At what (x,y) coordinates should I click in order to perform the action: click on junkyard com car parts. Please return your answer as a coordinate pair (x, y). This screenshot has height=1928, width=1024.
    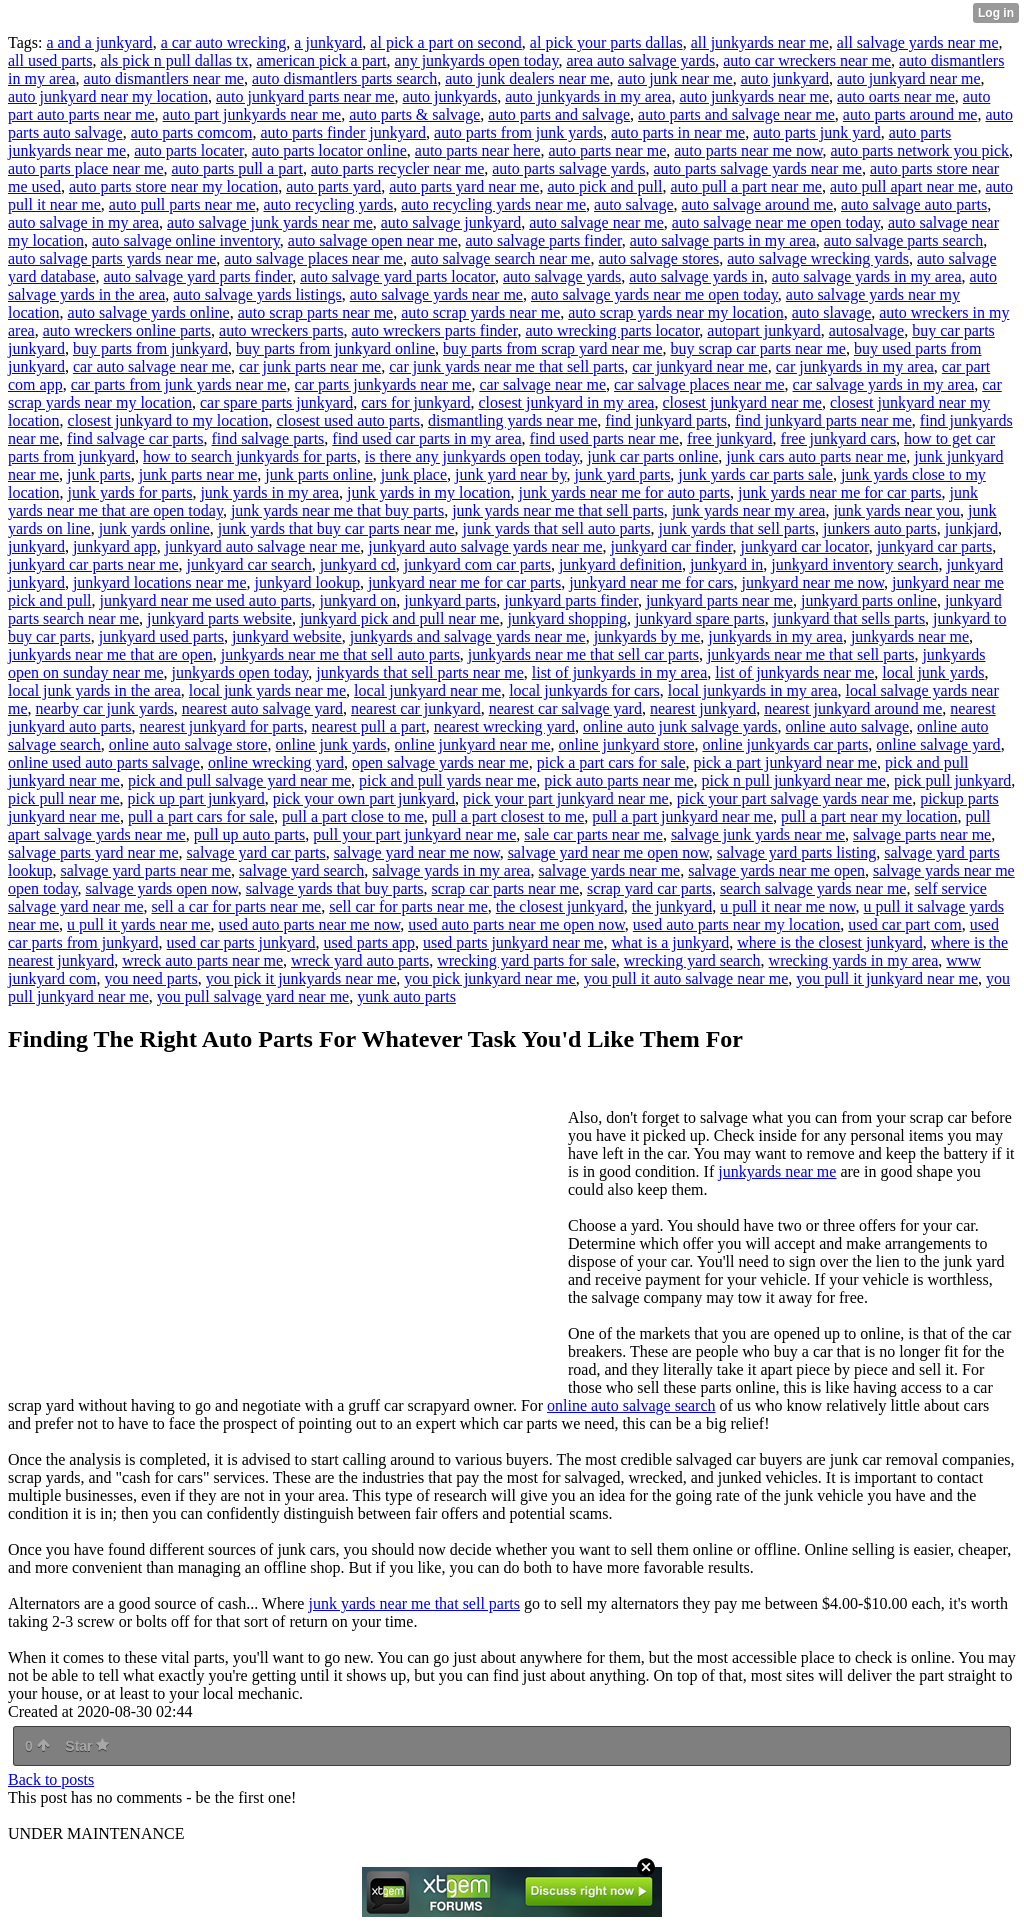
    Looking at the image, I should click on (477, 564).